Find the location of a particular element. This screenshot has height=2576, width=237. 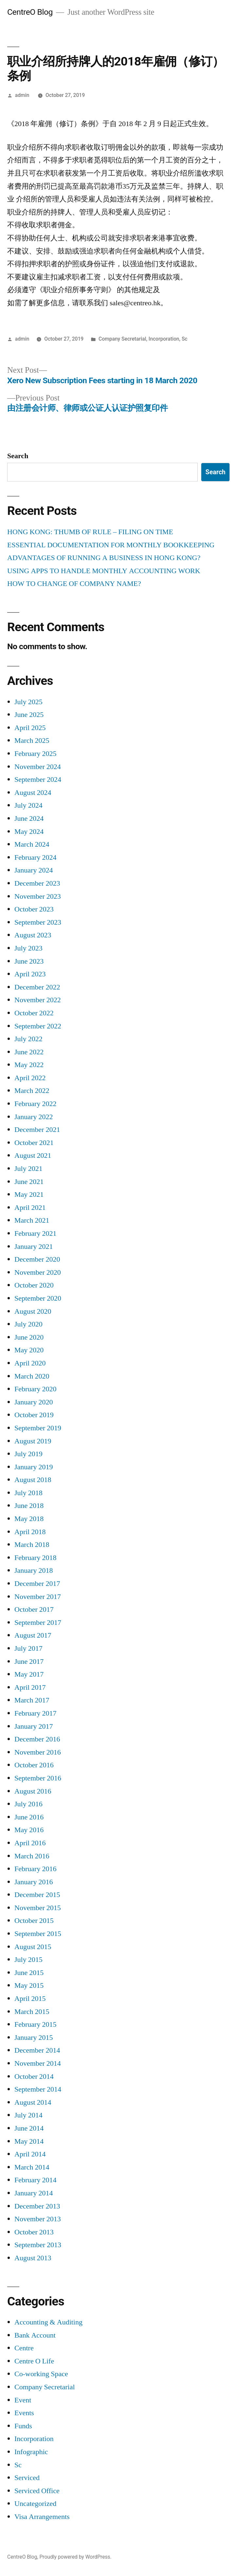

Serviced is located at coordinates (27, 2477).